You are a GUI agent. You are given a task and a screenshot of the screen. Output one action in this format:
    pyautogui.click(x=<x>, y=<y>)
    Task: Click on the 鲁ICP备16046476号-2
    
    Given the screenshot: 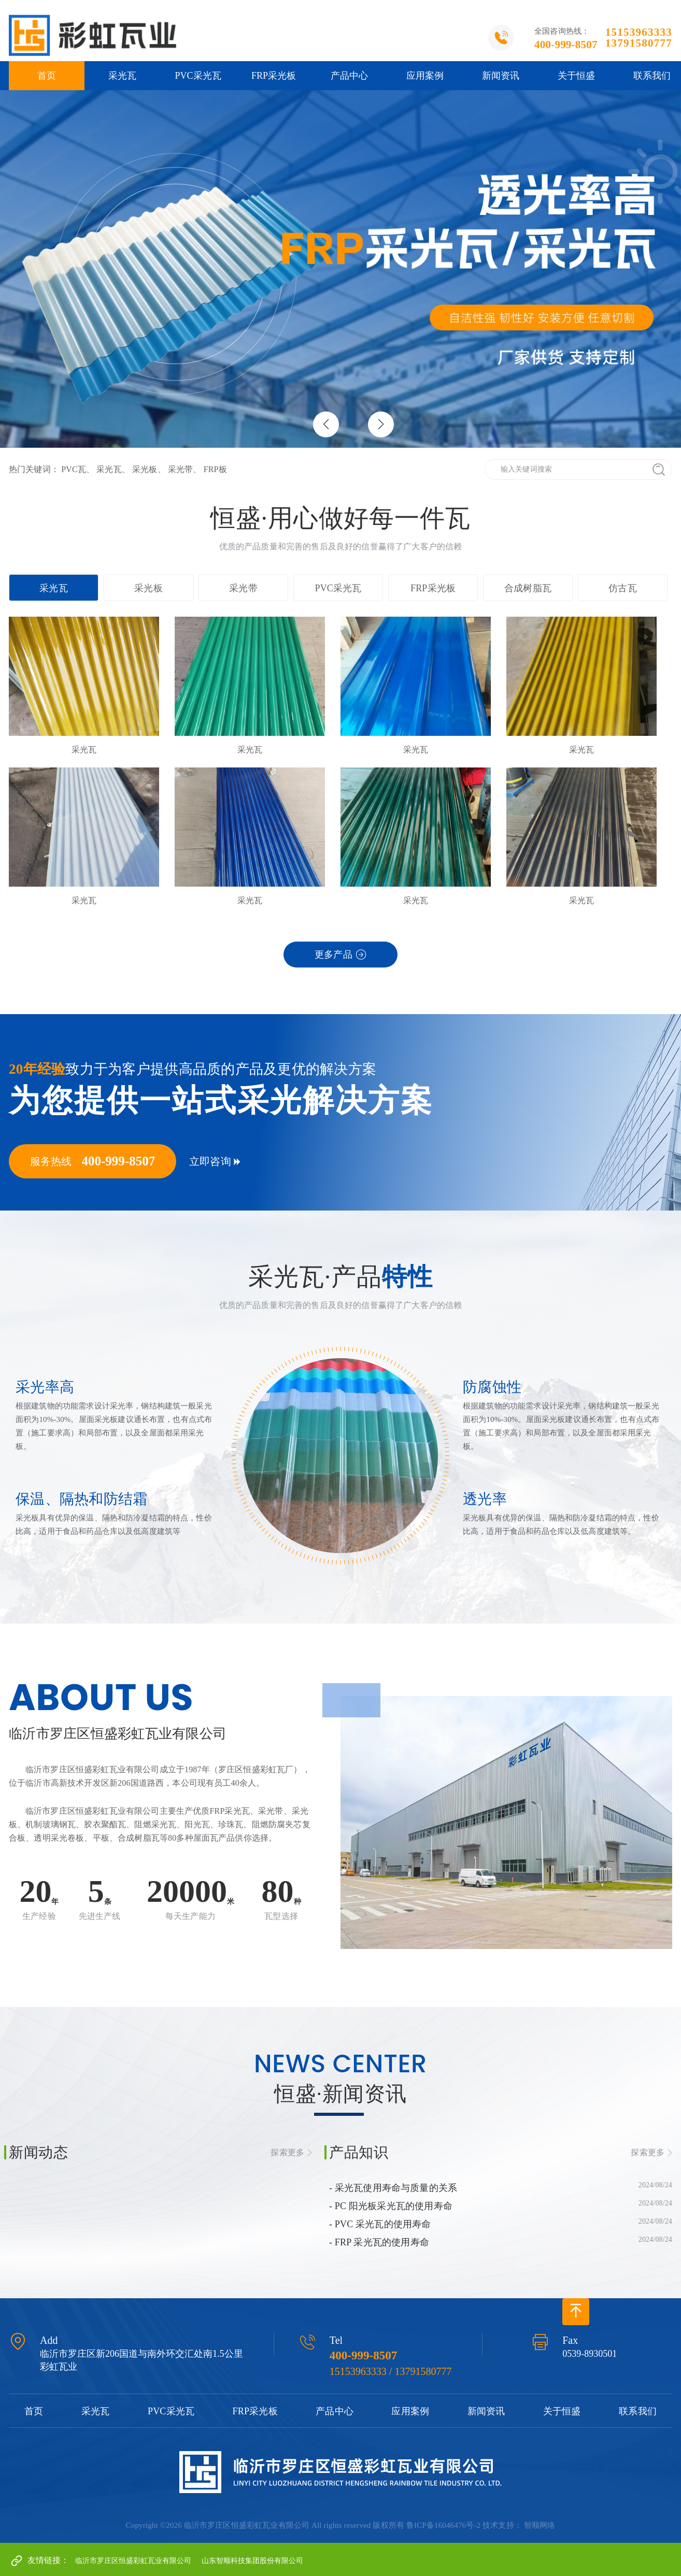 What is the action you would take?
    pyautogui.click(x=443, y=2525)
    